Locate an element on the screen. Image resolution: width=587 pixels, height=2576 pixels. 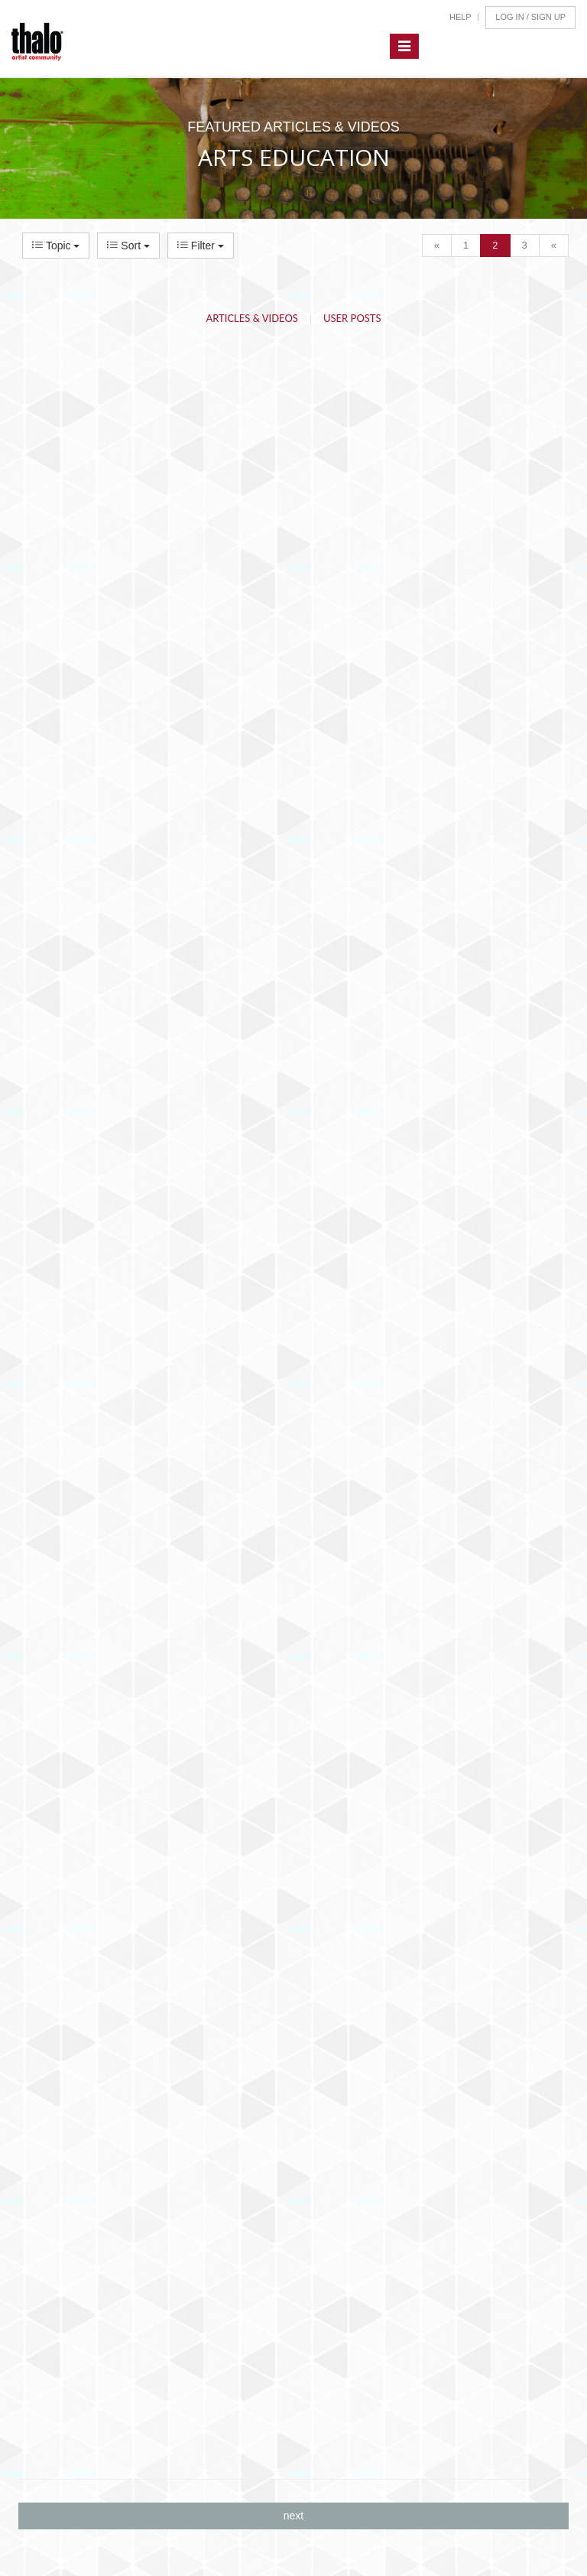
Help is located at coordinates (460, 16).